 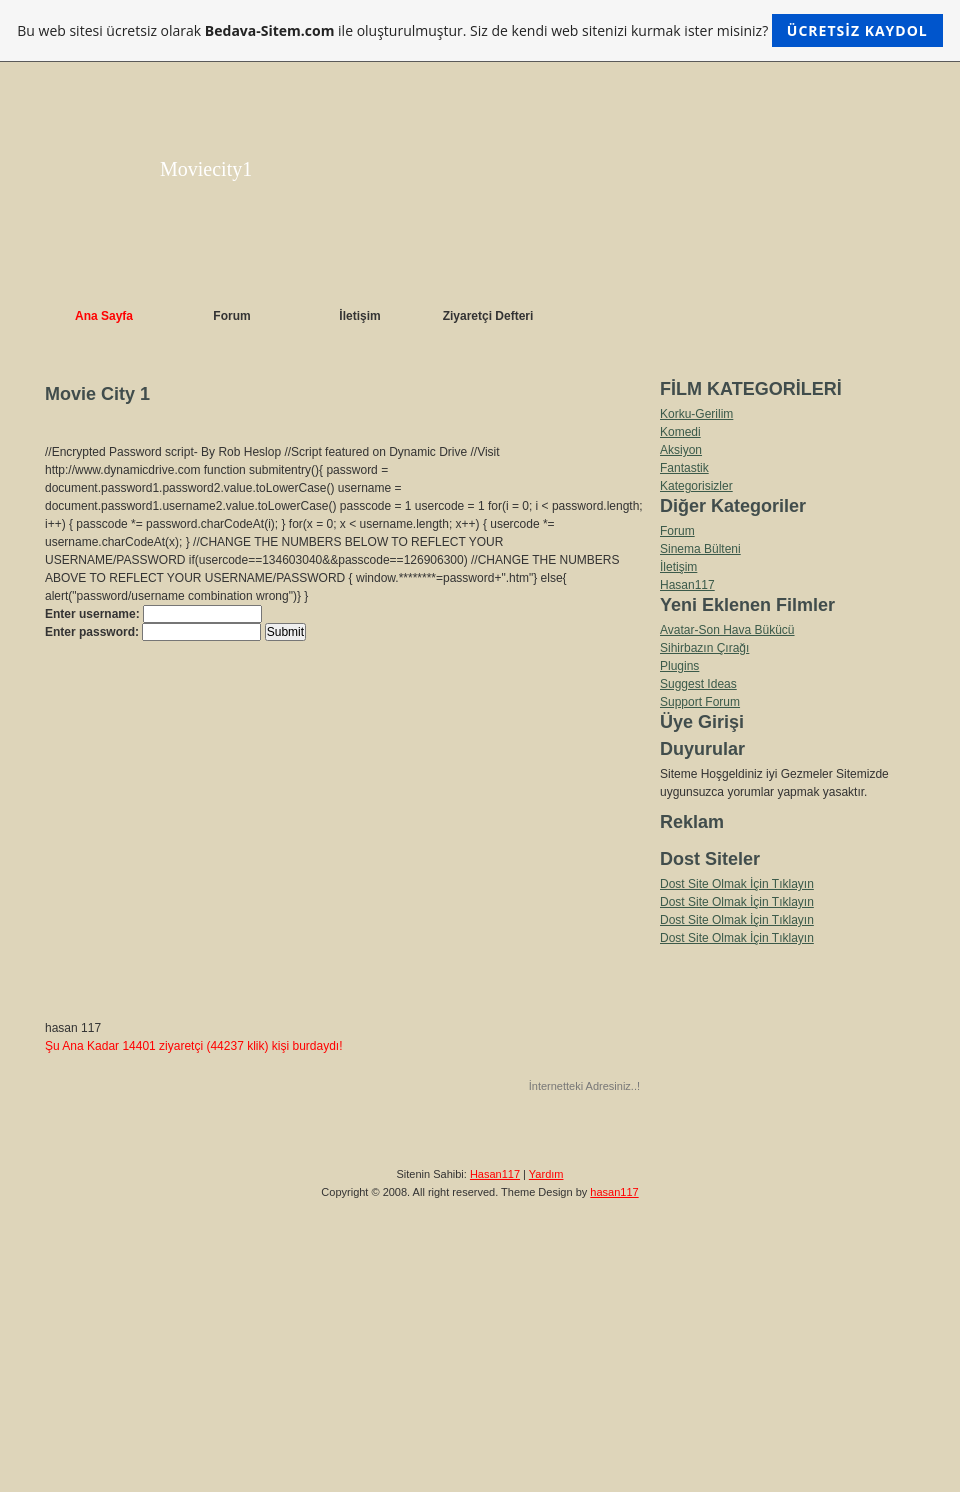 What do you see at coordinates (488, 316) in the screenshot?
I see `Ziyaretçi Defteri` at bounding box center [488, 316].